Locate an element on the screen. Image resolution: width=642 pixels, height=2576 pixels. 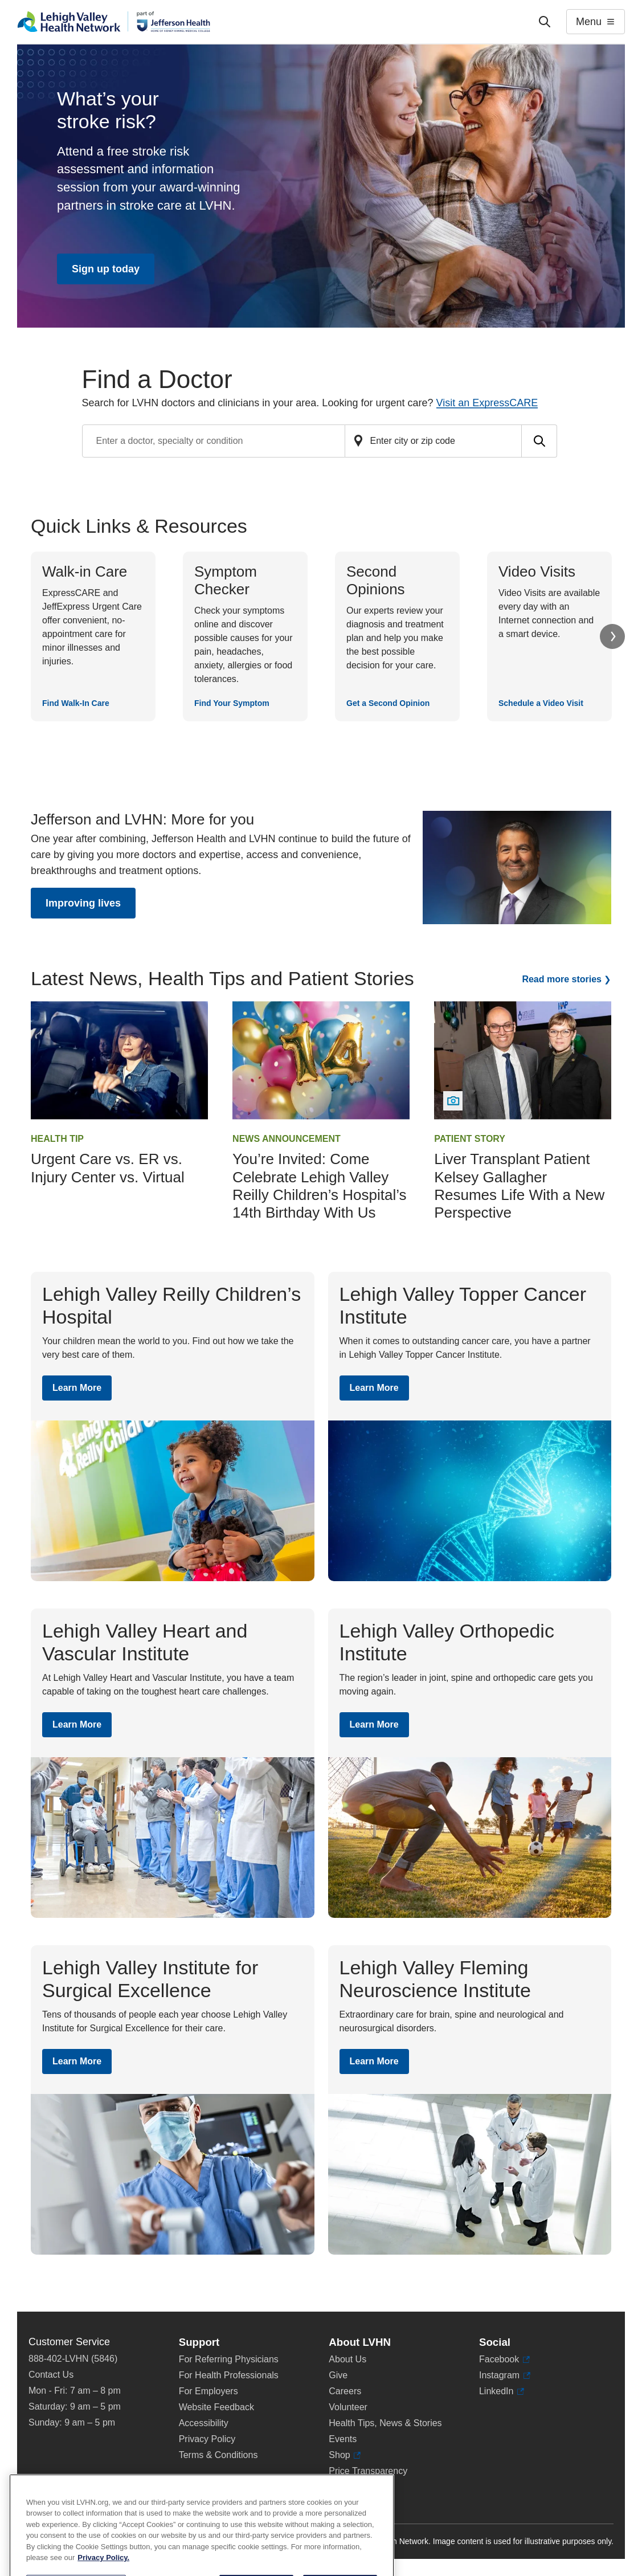
[Submit search for doctors] is located at coordinates (539, 441).